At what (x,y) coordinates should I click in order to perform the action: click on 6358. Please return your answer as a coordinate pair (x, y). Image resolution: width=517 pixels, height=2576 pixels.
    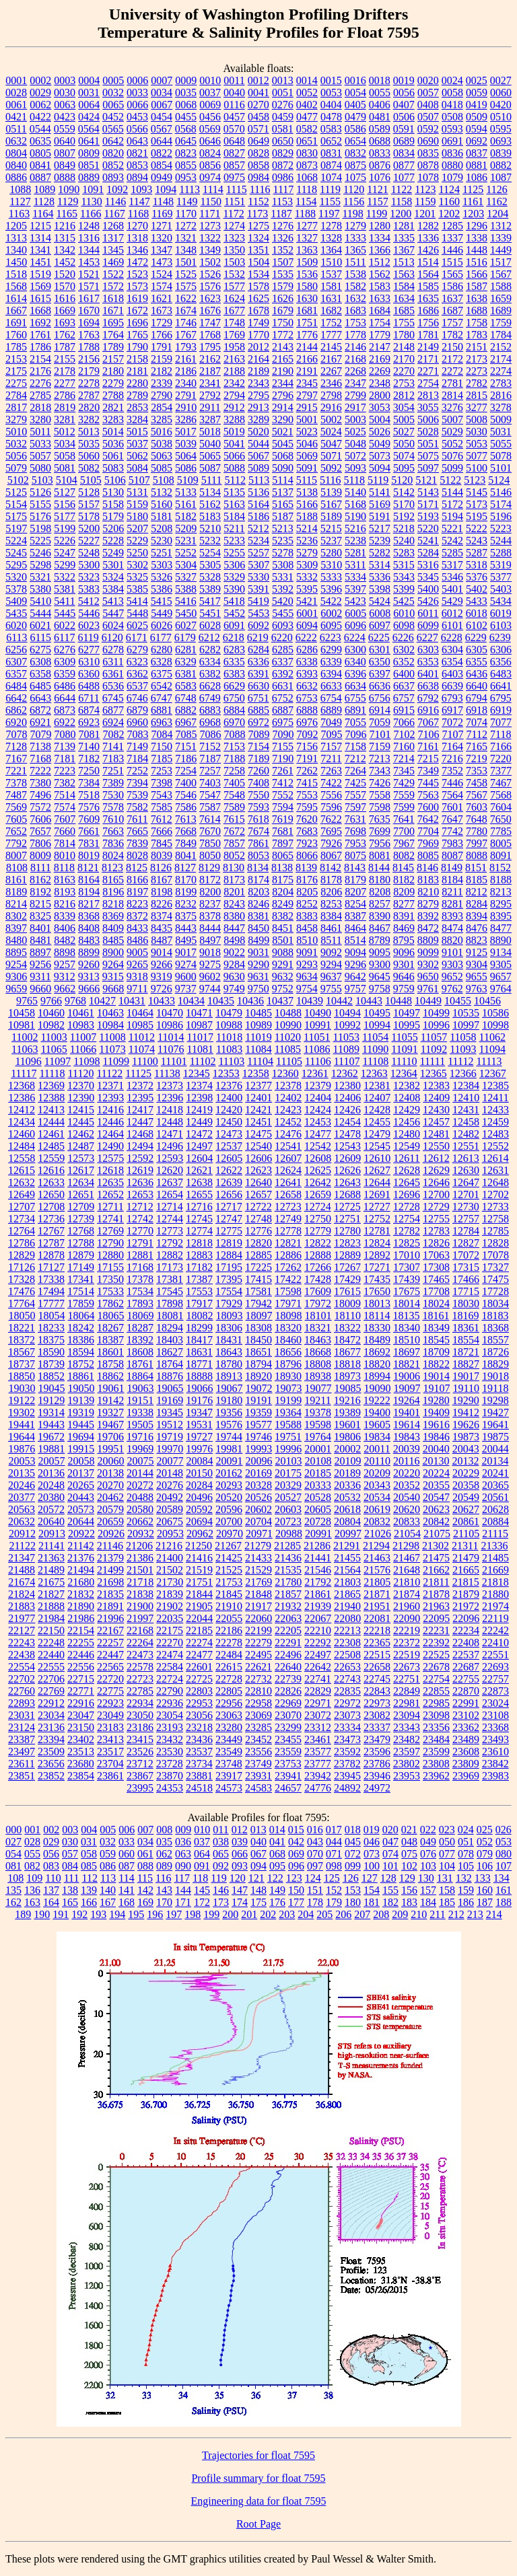
    Looking at the image, I should click on (40, 673).